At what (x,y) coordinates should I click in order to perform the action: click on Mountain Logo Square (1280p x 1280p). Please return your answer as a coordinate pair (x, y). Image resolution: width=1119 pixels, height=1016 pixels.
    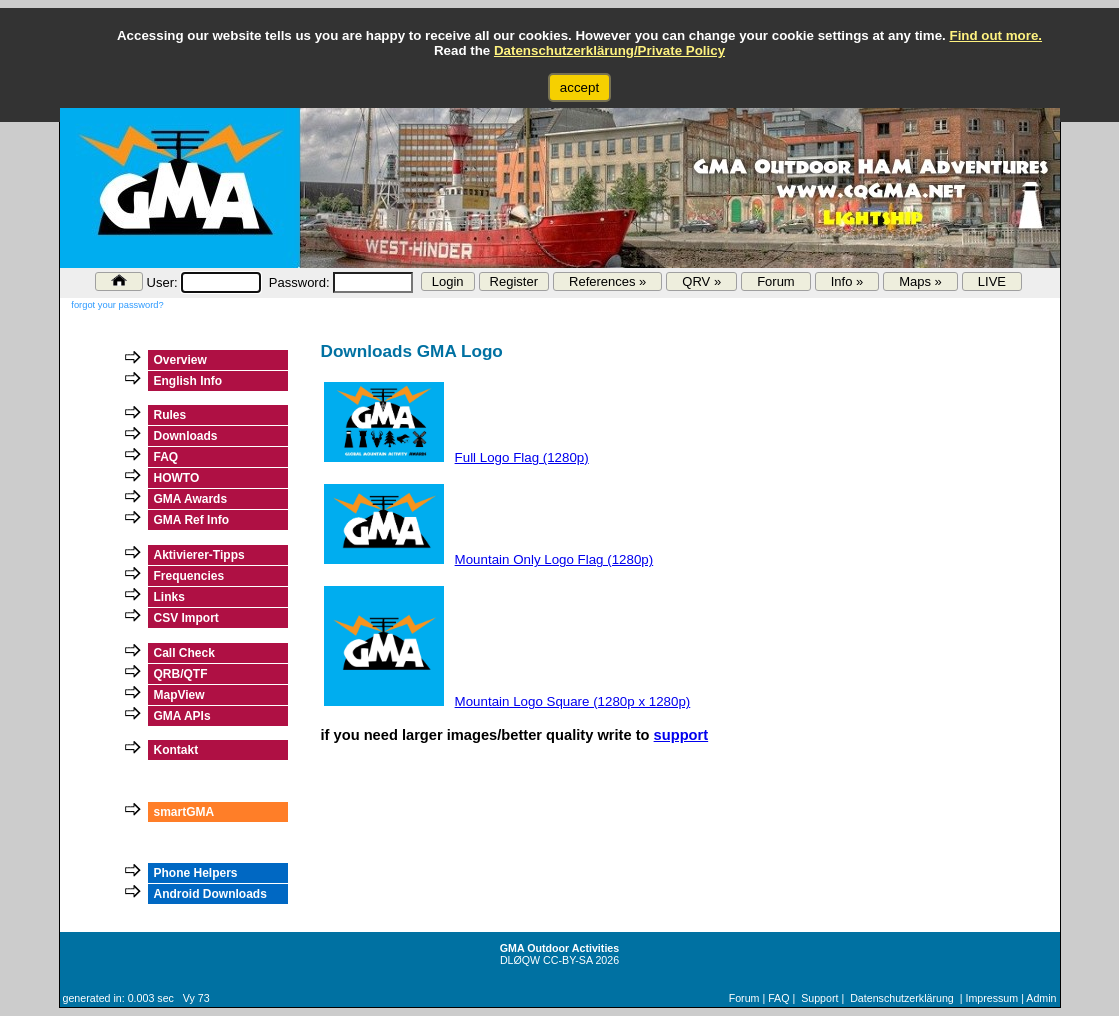
    Looking at the image, I should click on (573, 701).